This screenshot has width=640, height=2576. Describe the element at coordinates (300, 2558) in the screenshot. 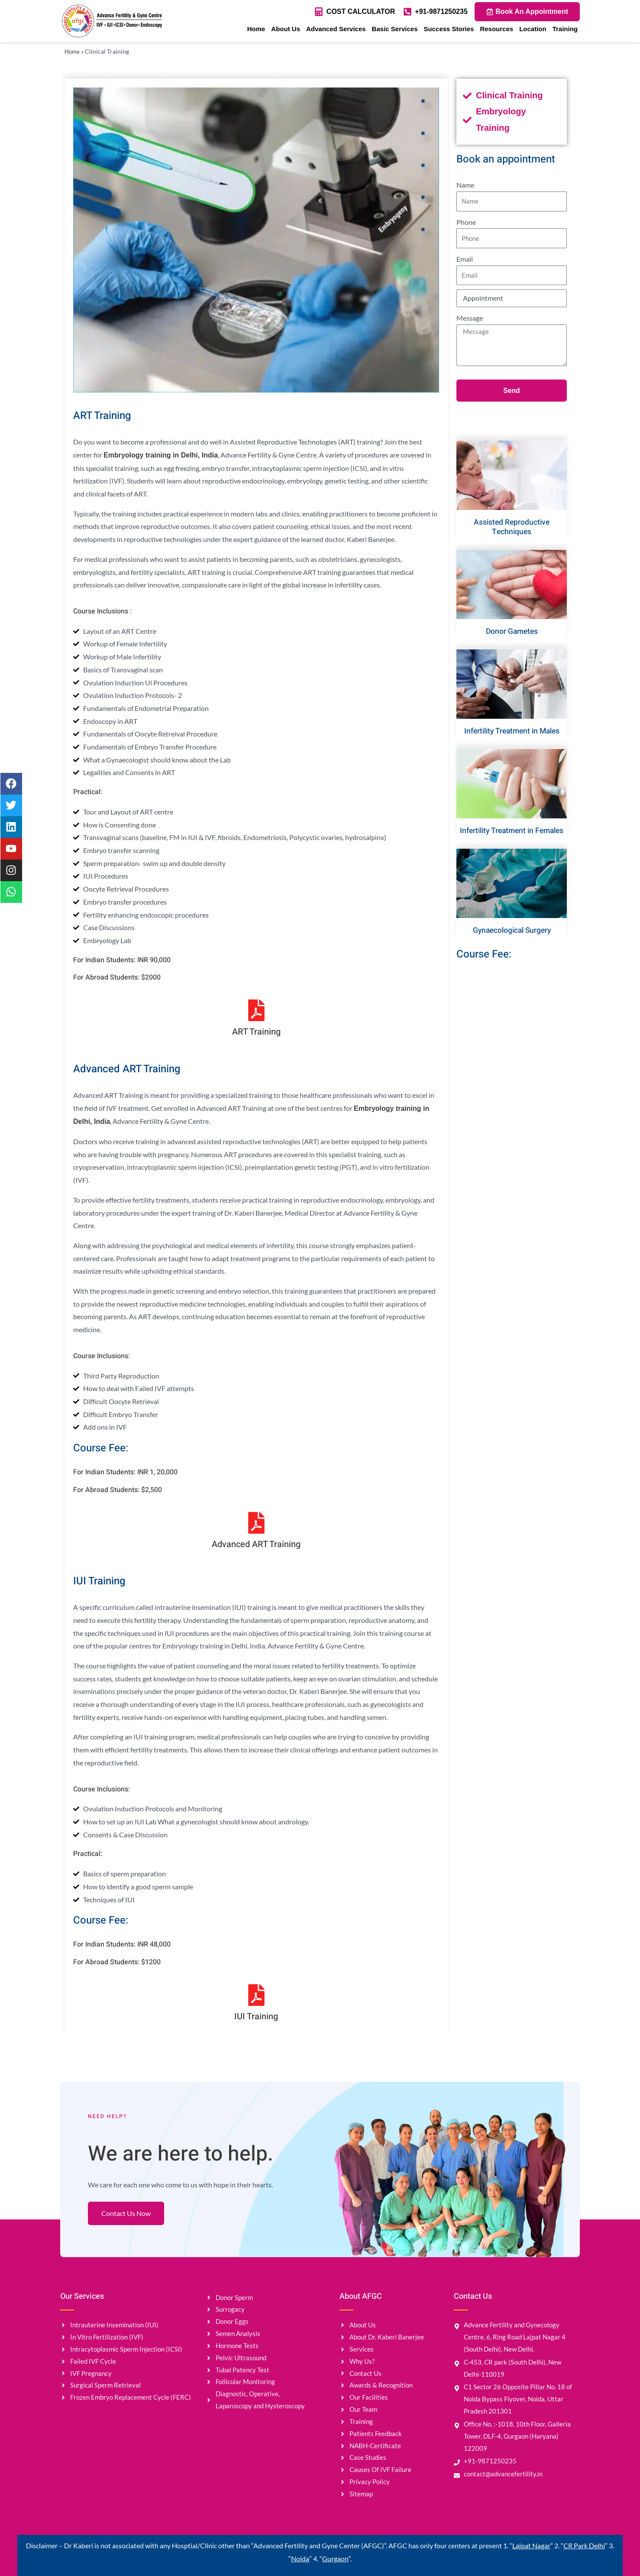

I see `Noida` at that location.